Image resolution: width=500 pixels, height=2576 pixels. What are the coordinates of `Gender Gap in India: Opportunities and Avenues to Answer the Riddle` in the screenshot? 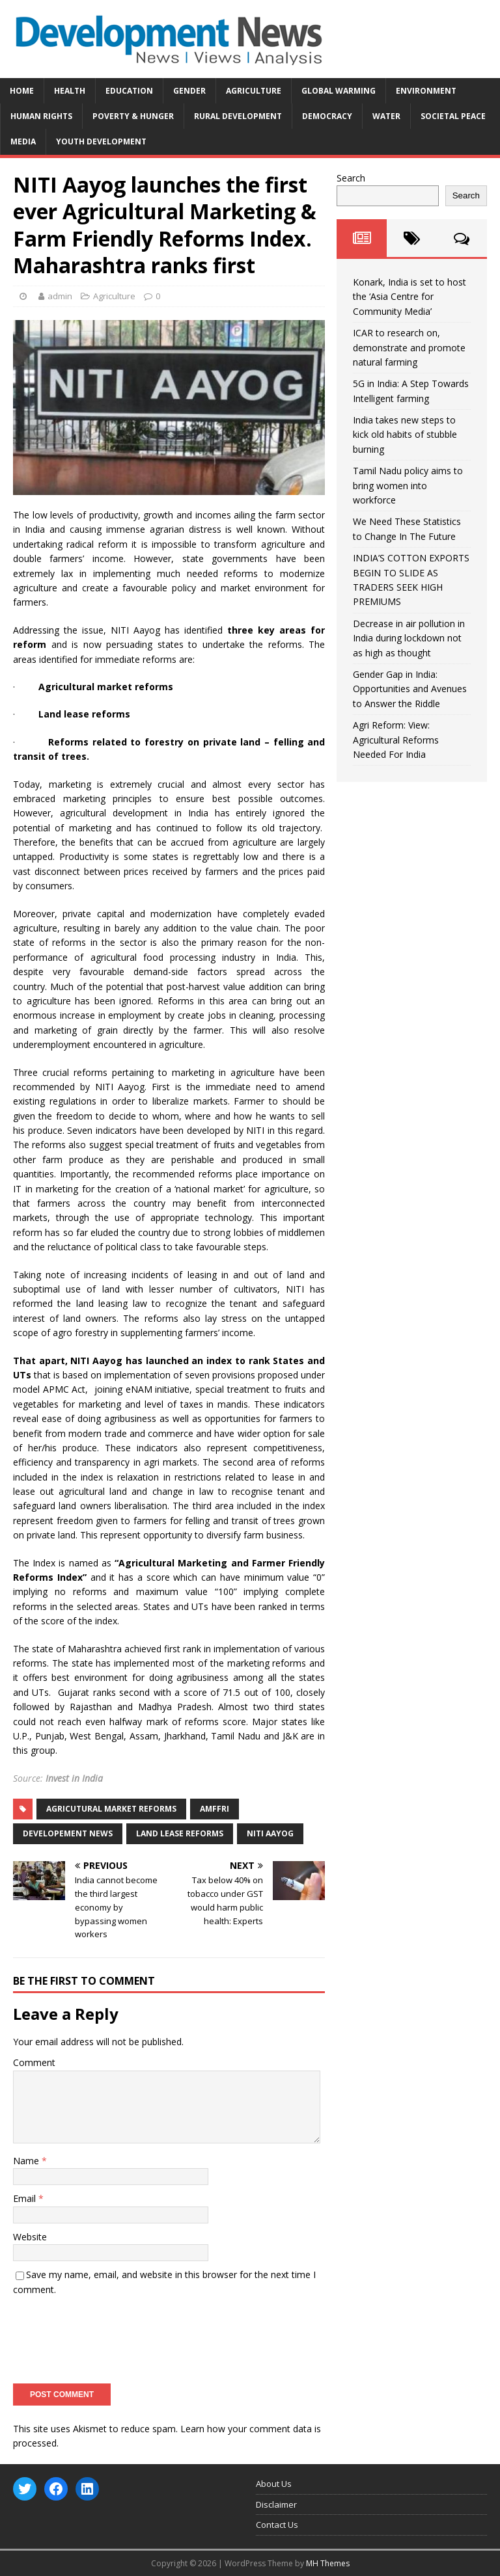 It's located at (410, 689).